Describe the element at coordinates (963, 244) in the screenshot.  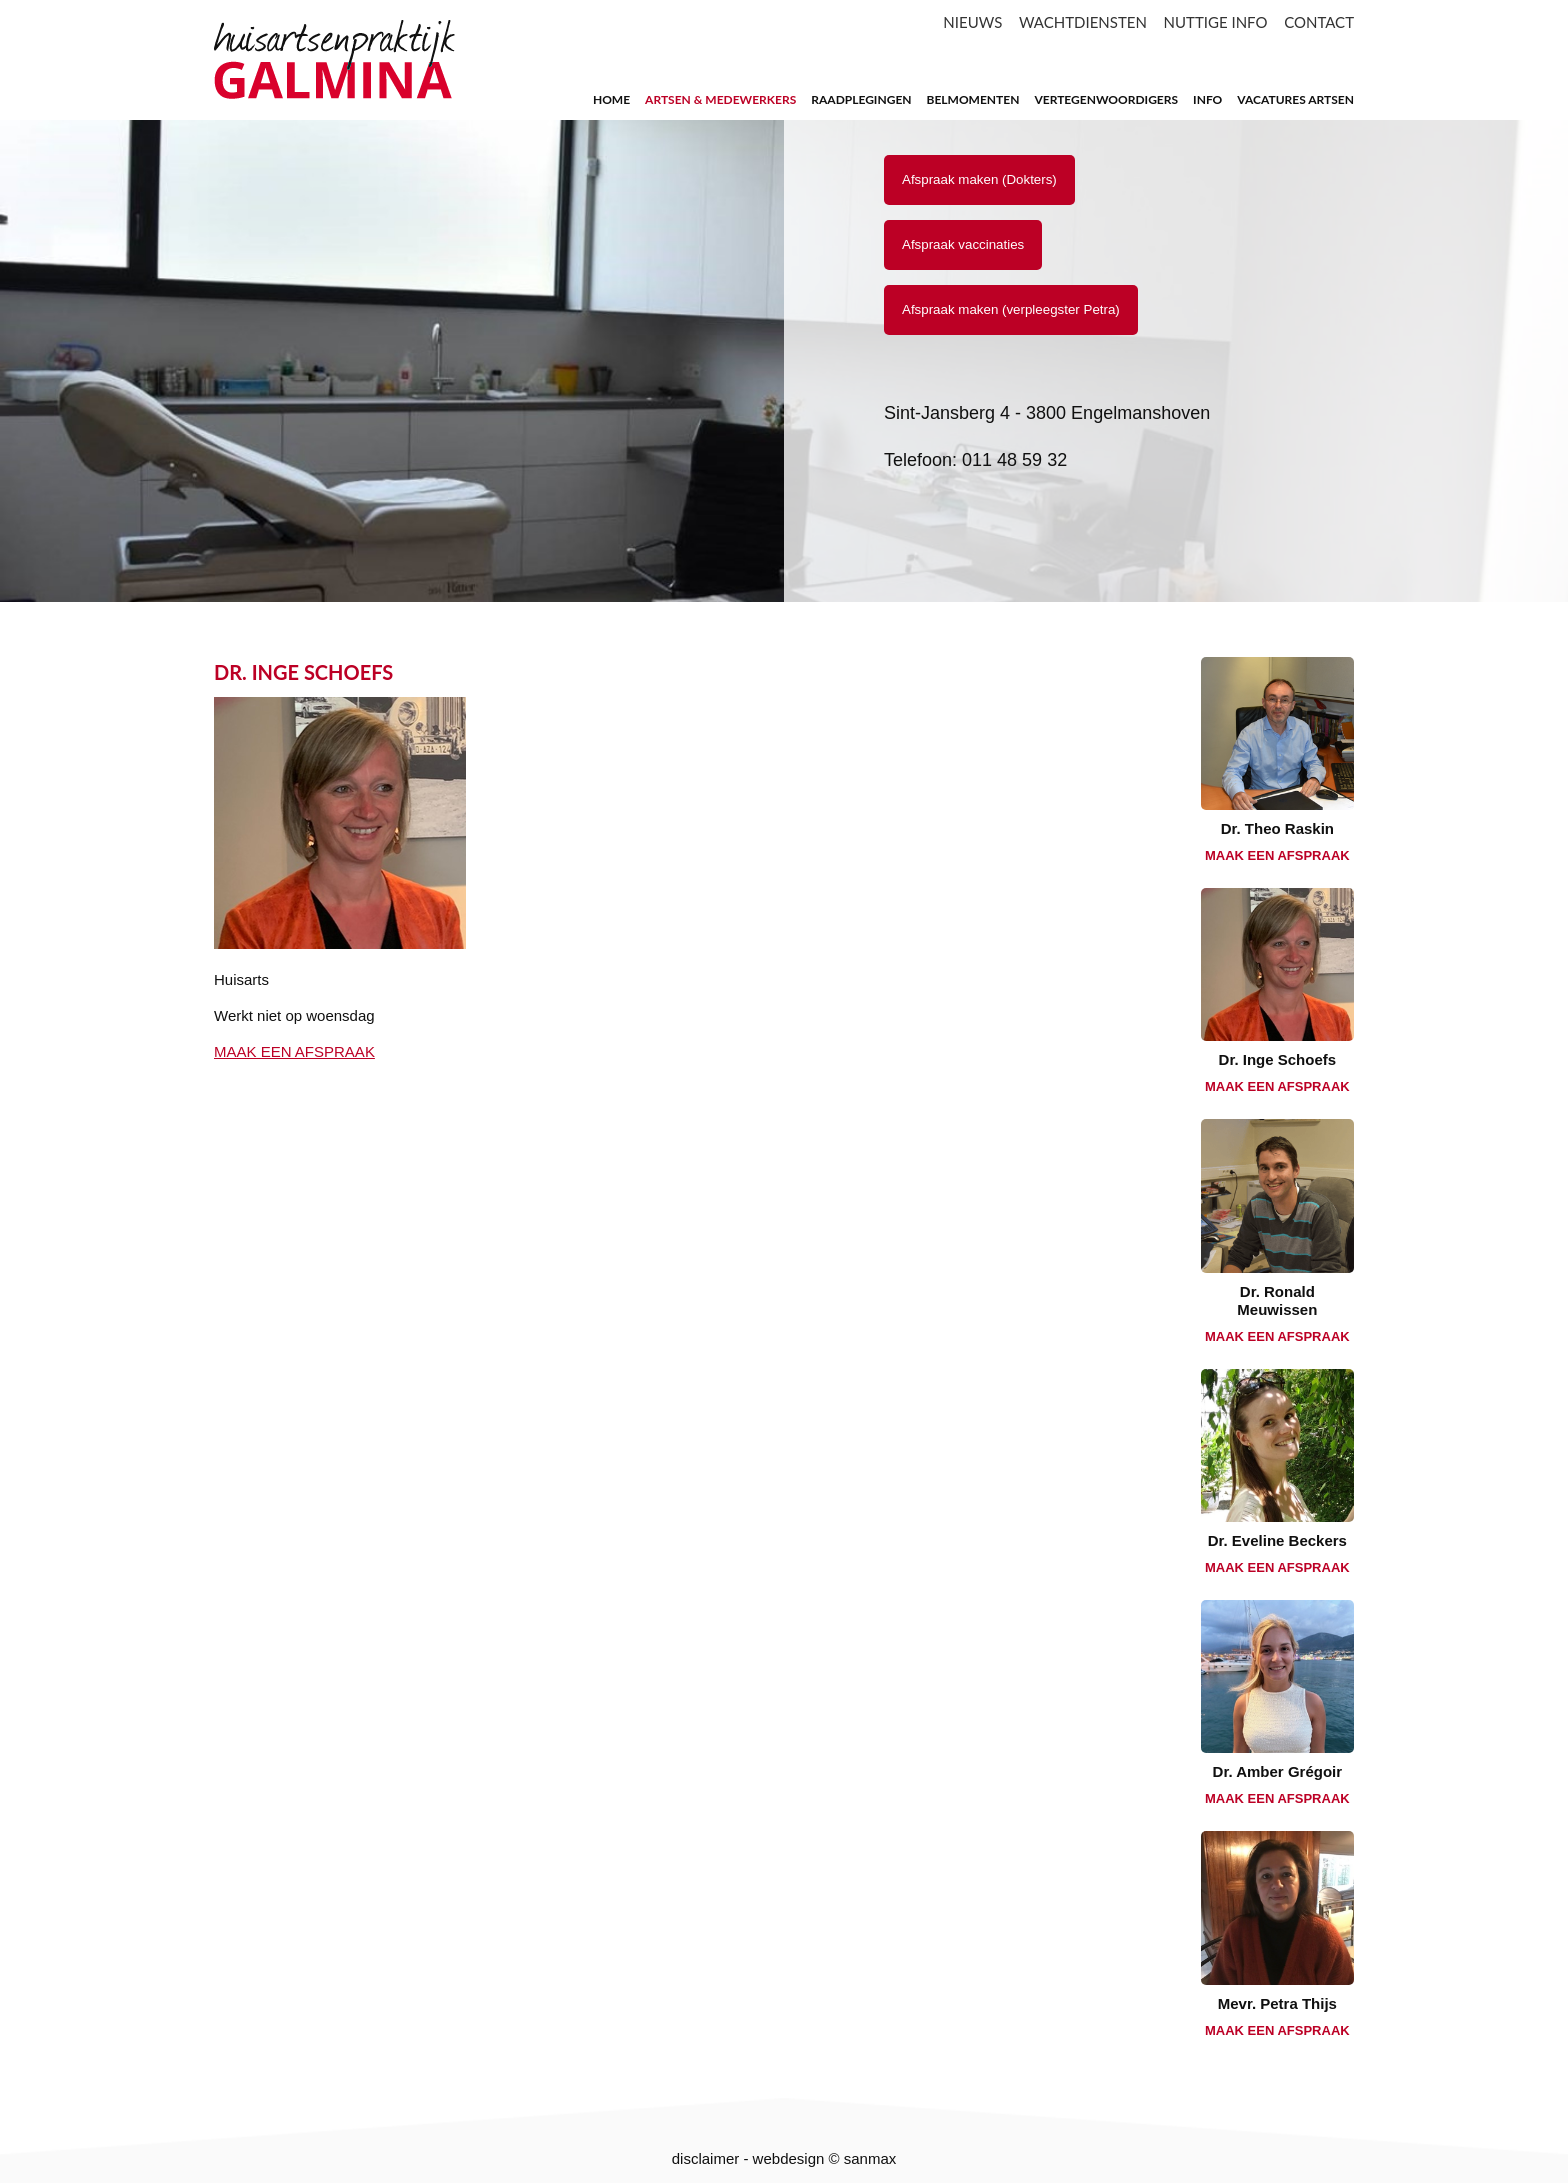
I see `Afspraak` at that location.